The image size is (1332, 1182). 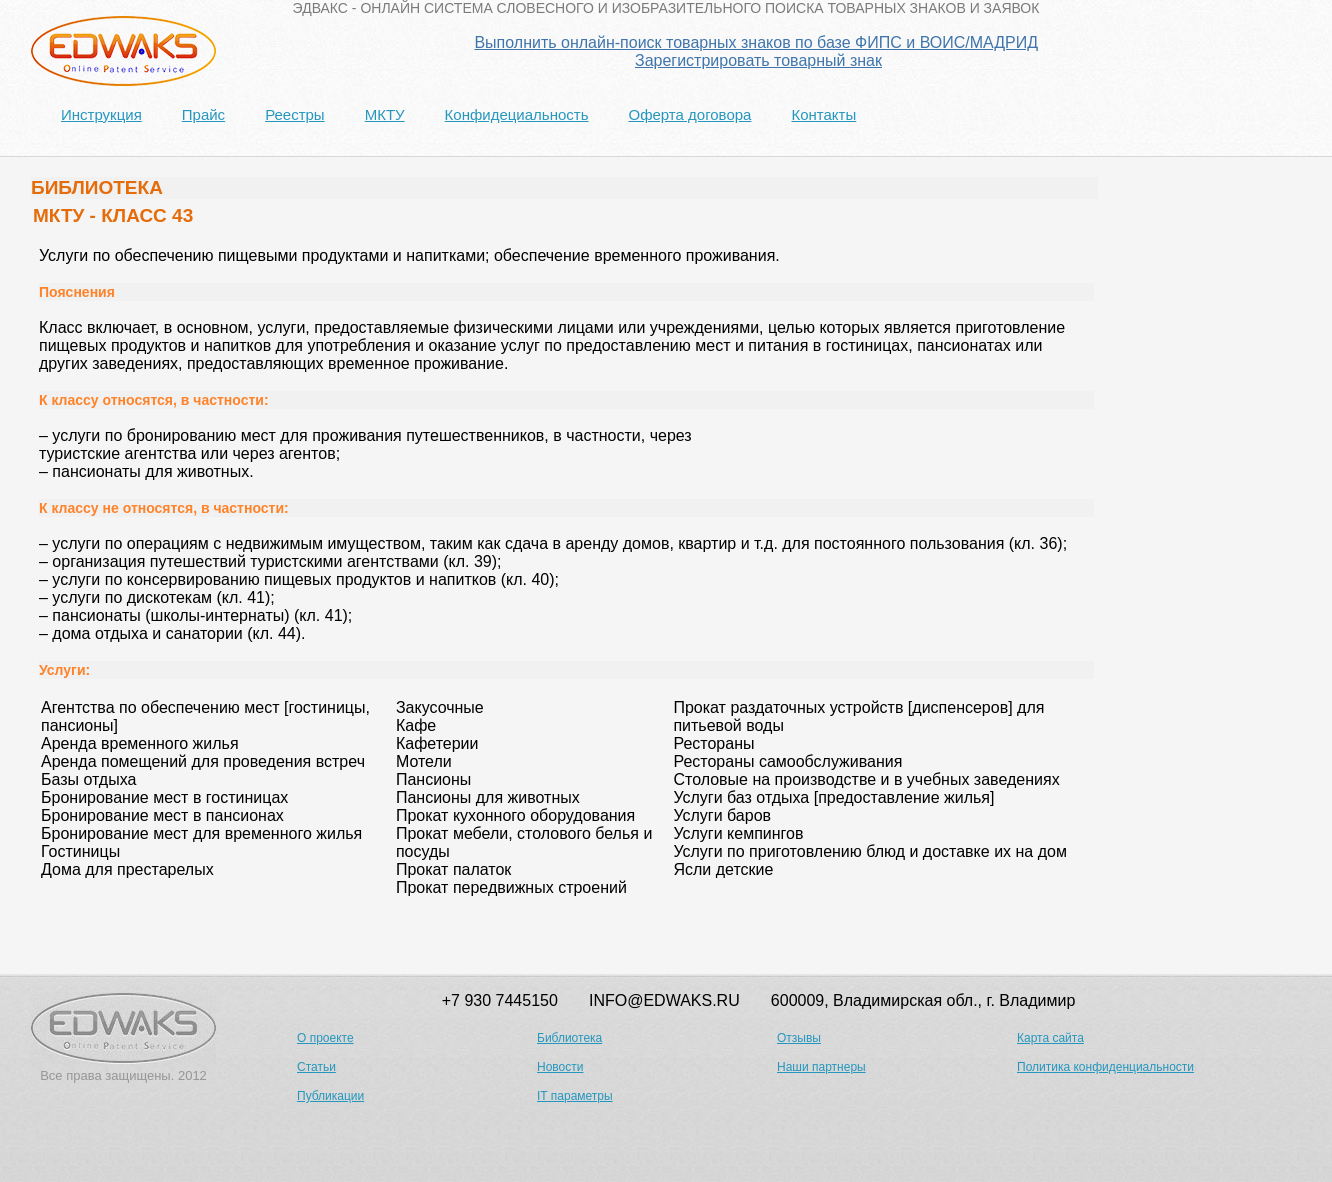 What do you see at coordinates (799, 1038) in the screenshot?
I see `Отзывы` at bounding box center [799, 1038].